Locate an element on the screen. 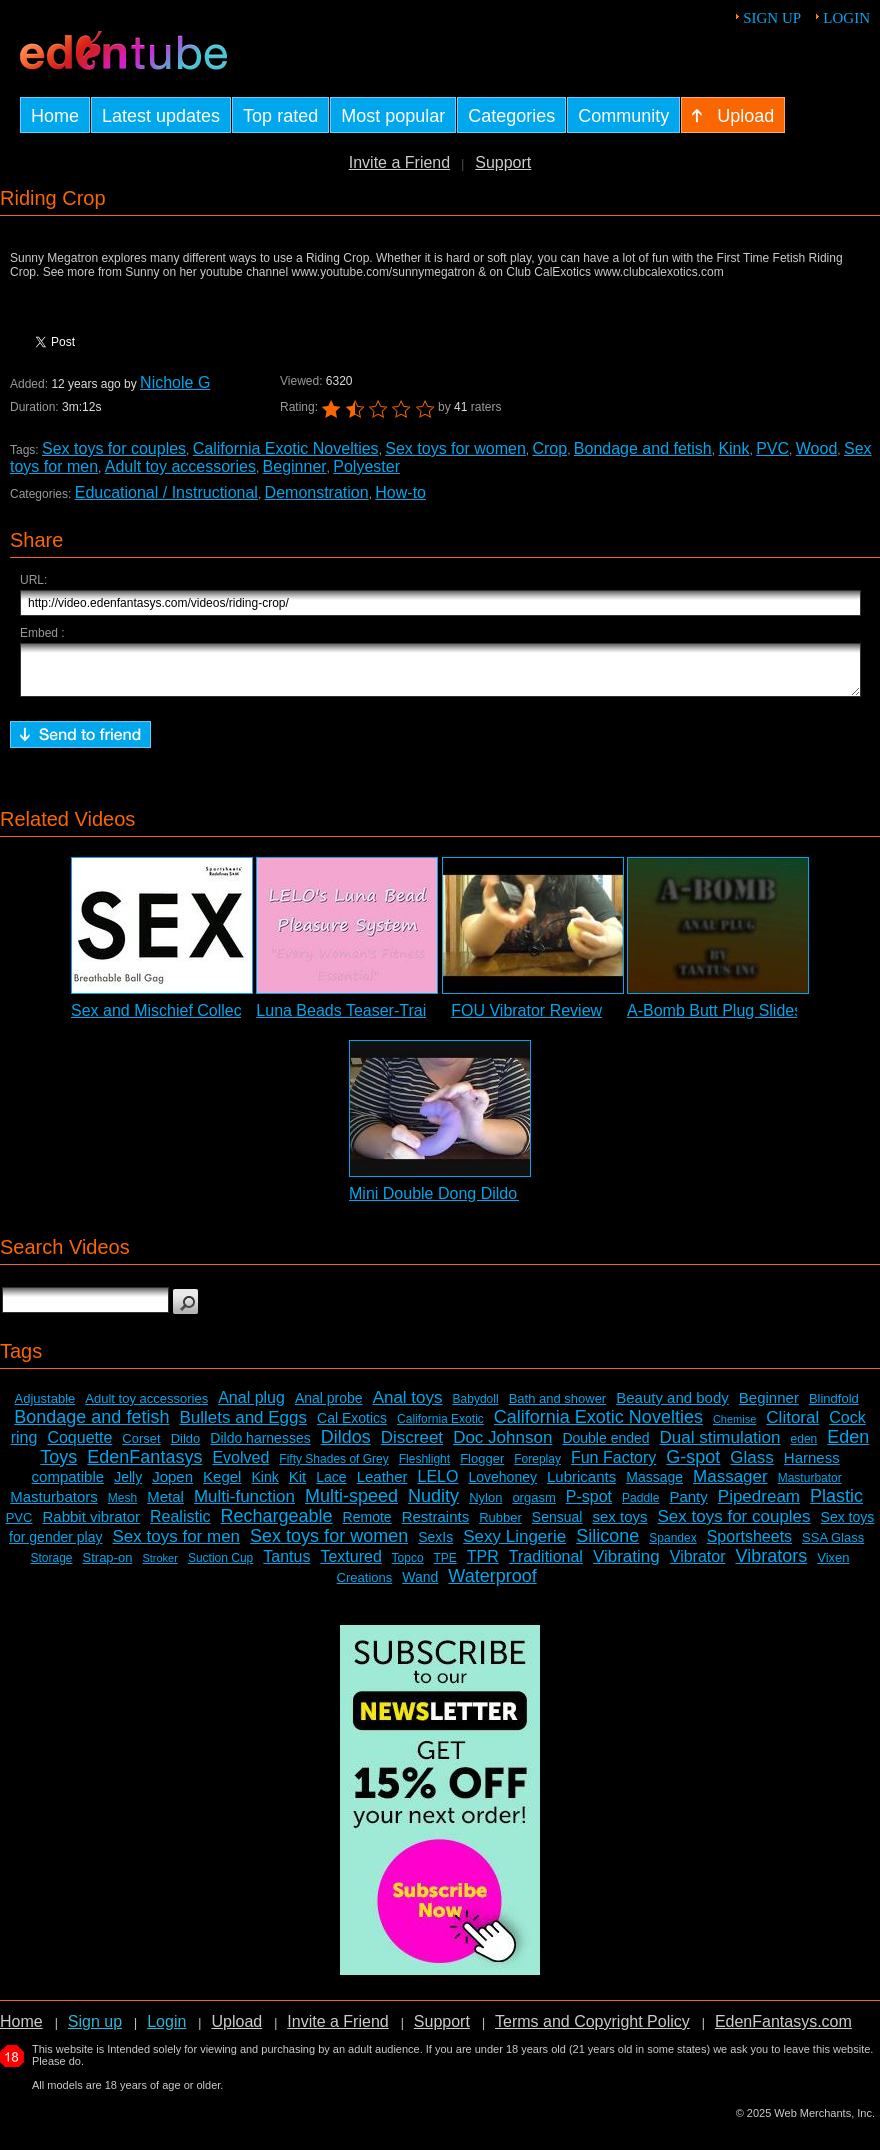  Stroker is located at coordinates (159, 1567).